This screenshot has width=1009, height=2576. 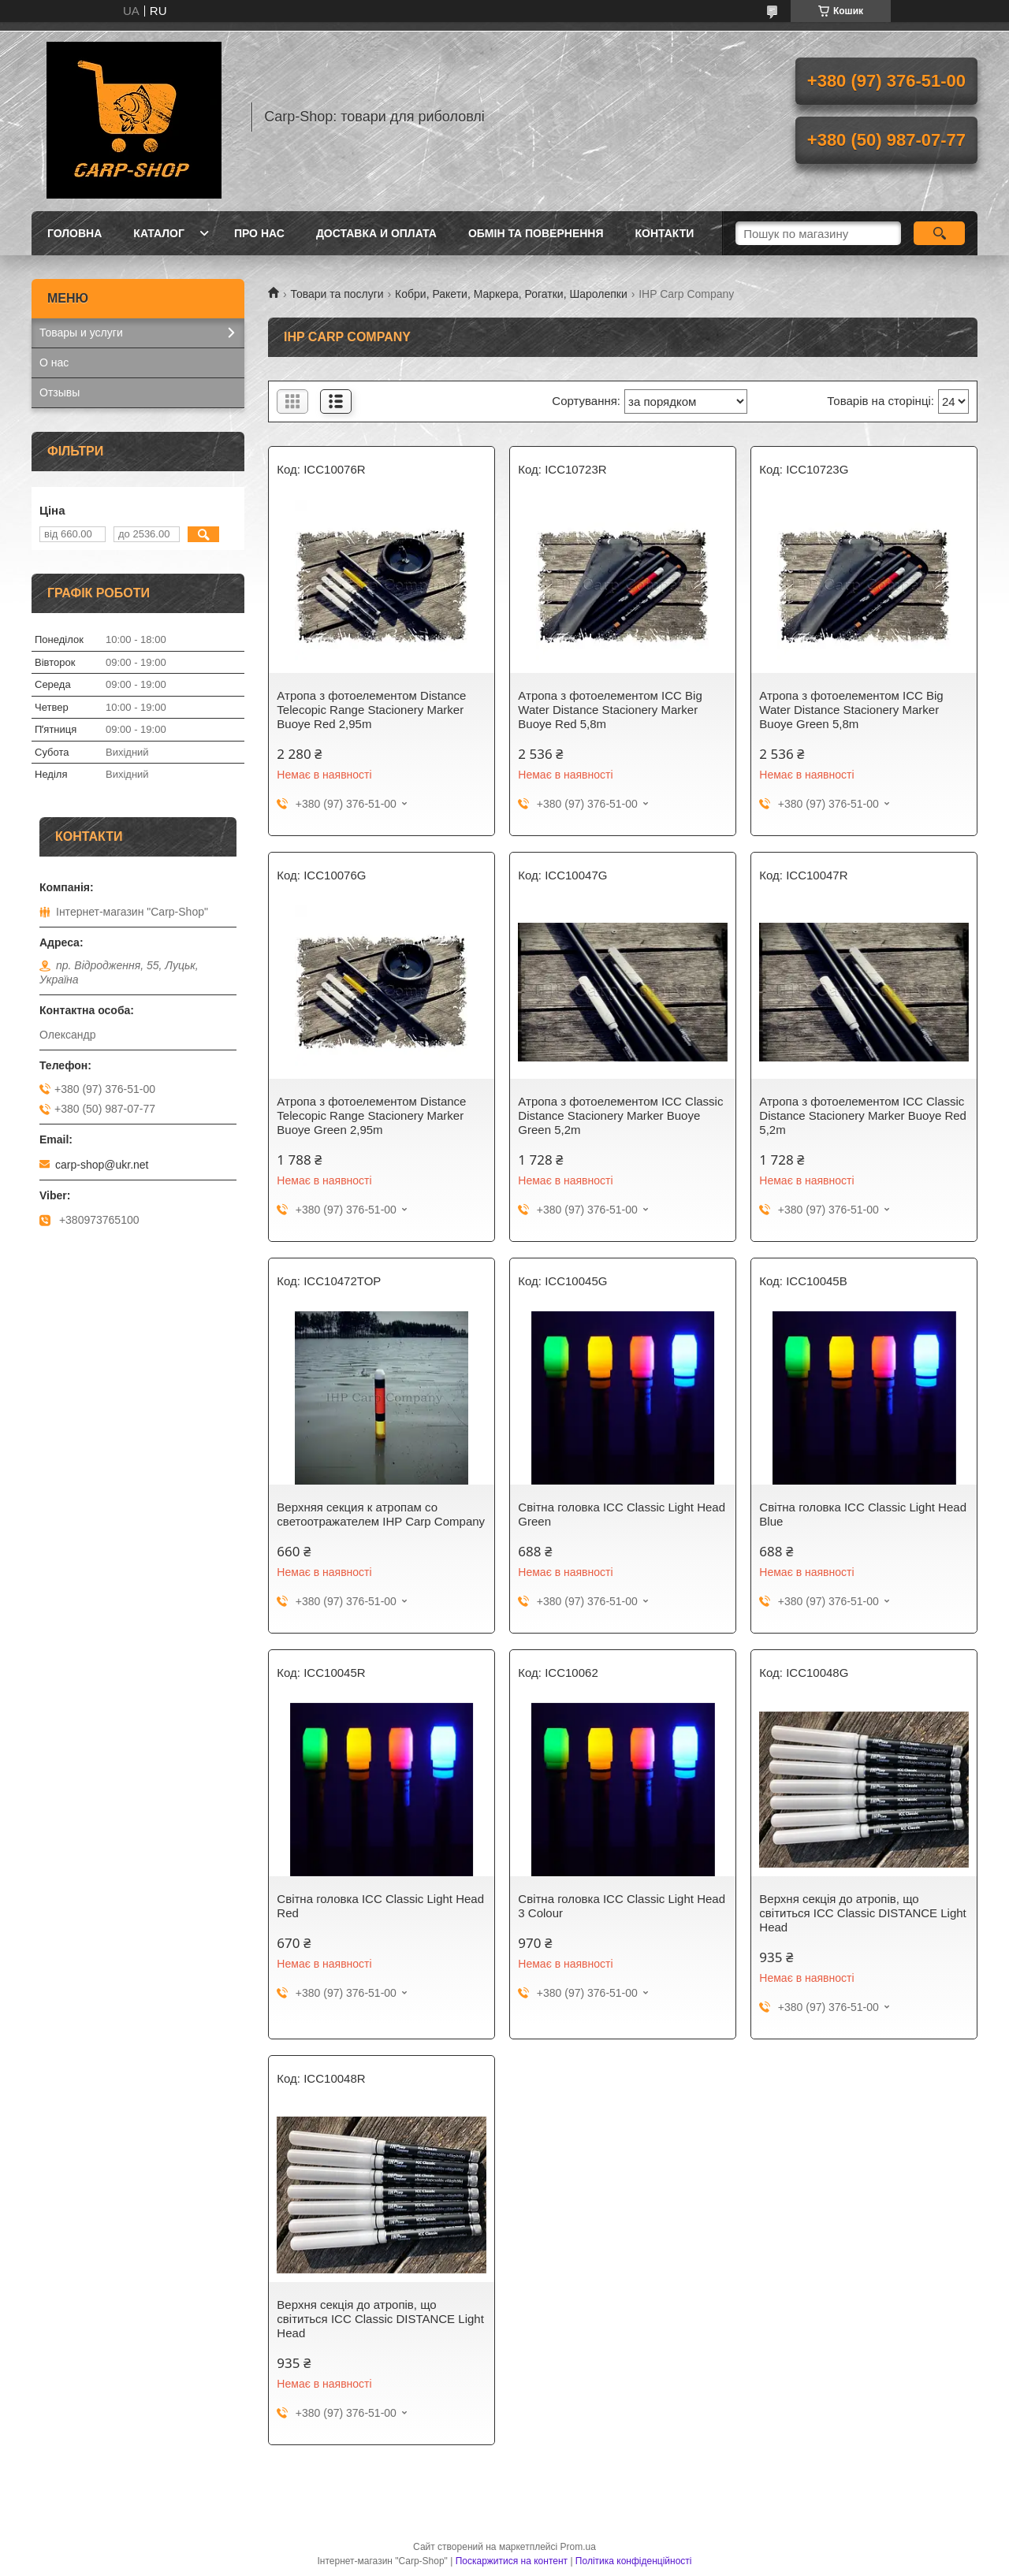 I want to click on Товари та послуги, so click(x=336, y=294).